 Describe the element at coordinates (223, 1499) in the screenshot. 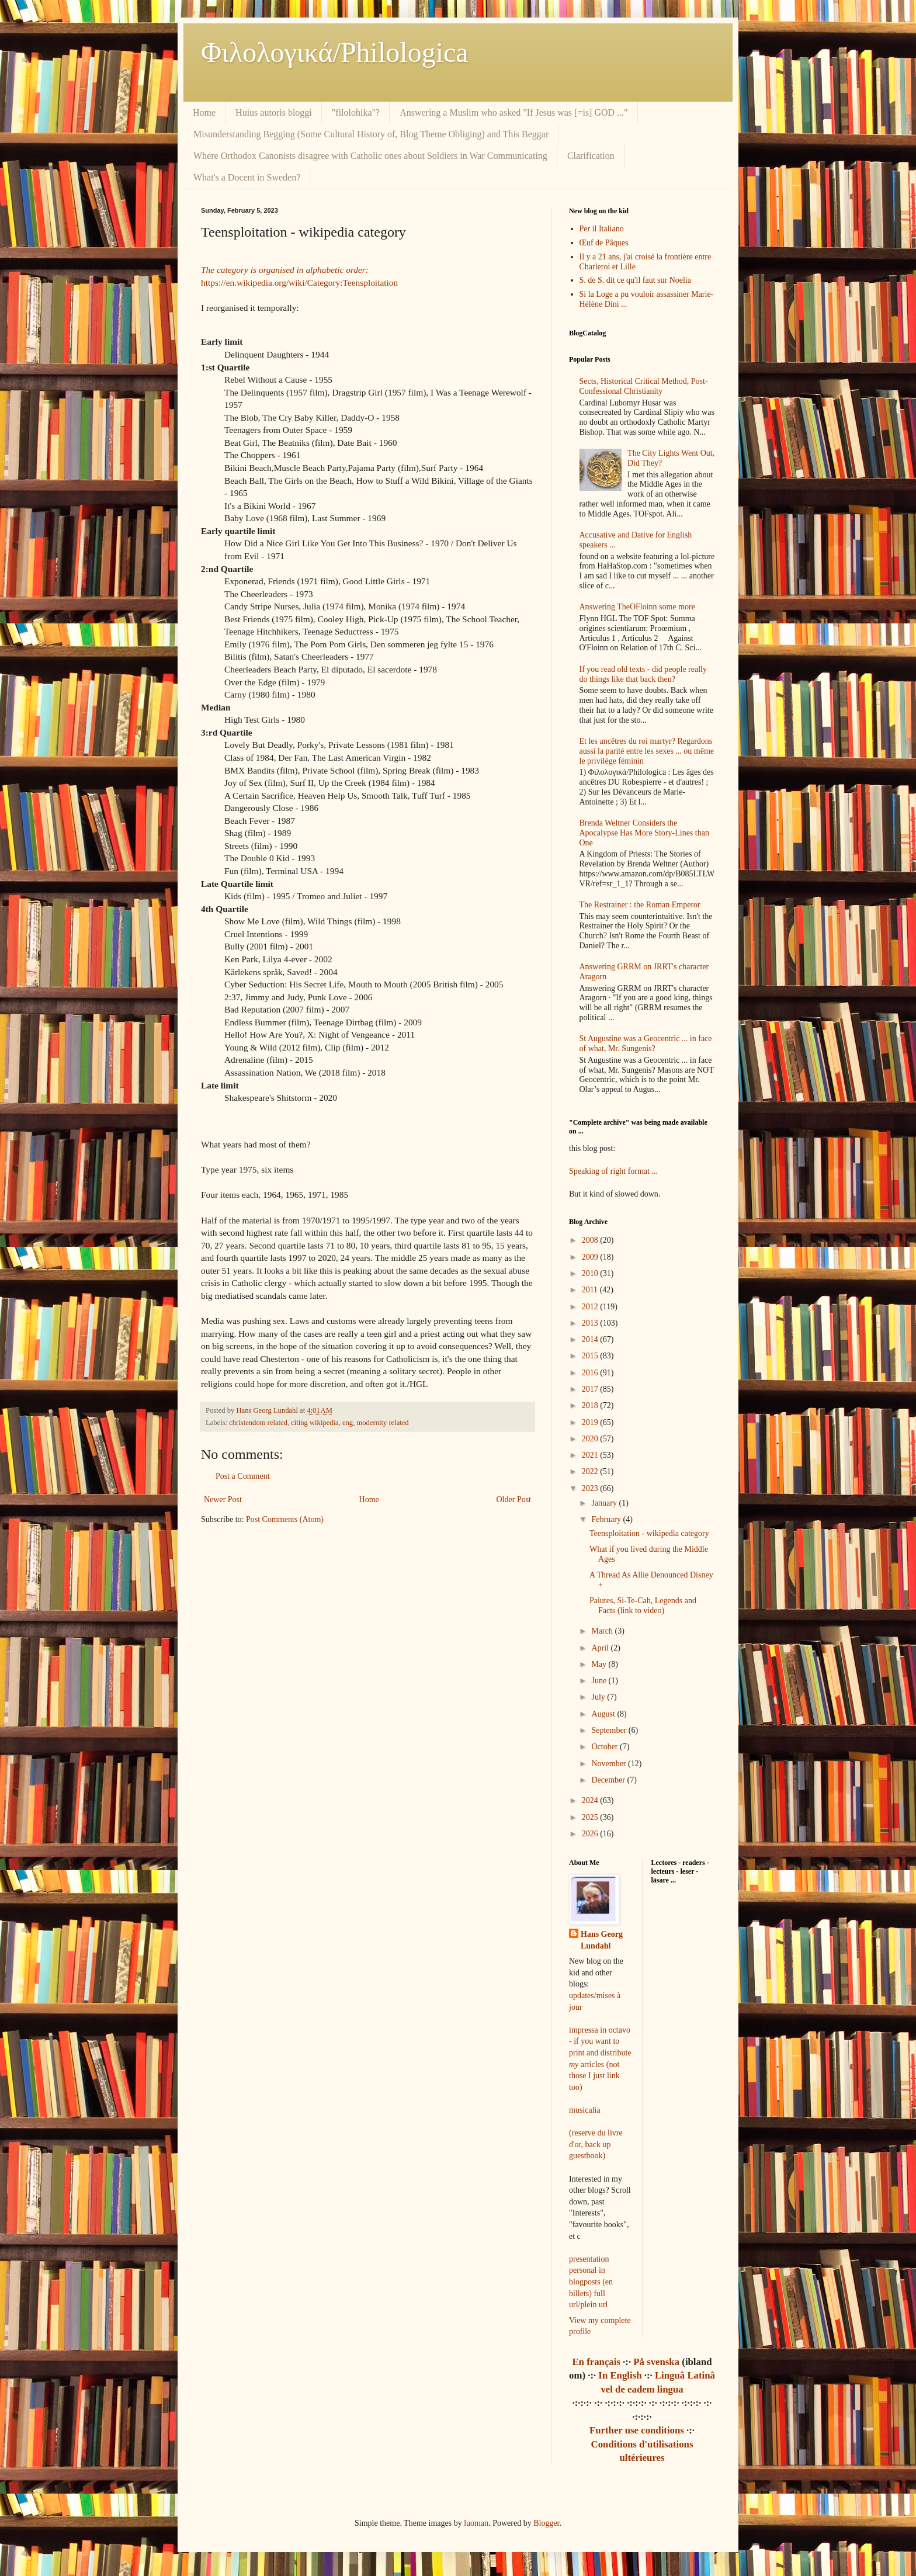

I see `Newer Post` at that location.